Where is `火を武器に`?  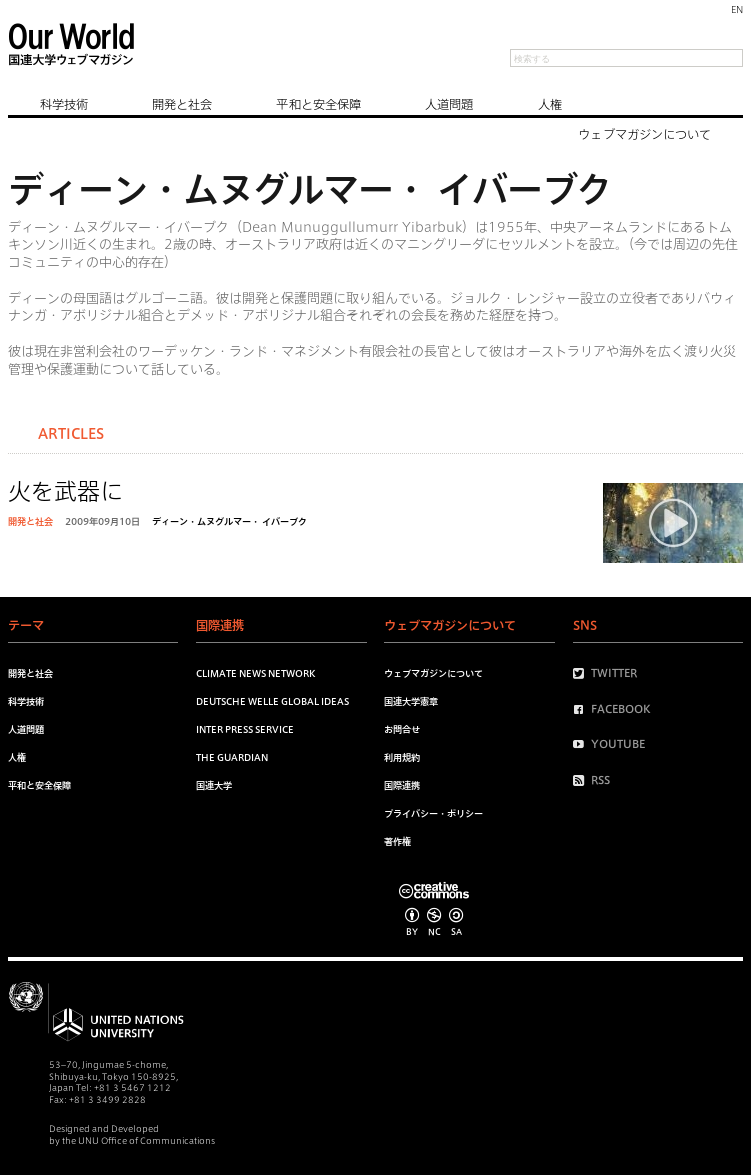 火を武器に is located at coordinates (65, 491).